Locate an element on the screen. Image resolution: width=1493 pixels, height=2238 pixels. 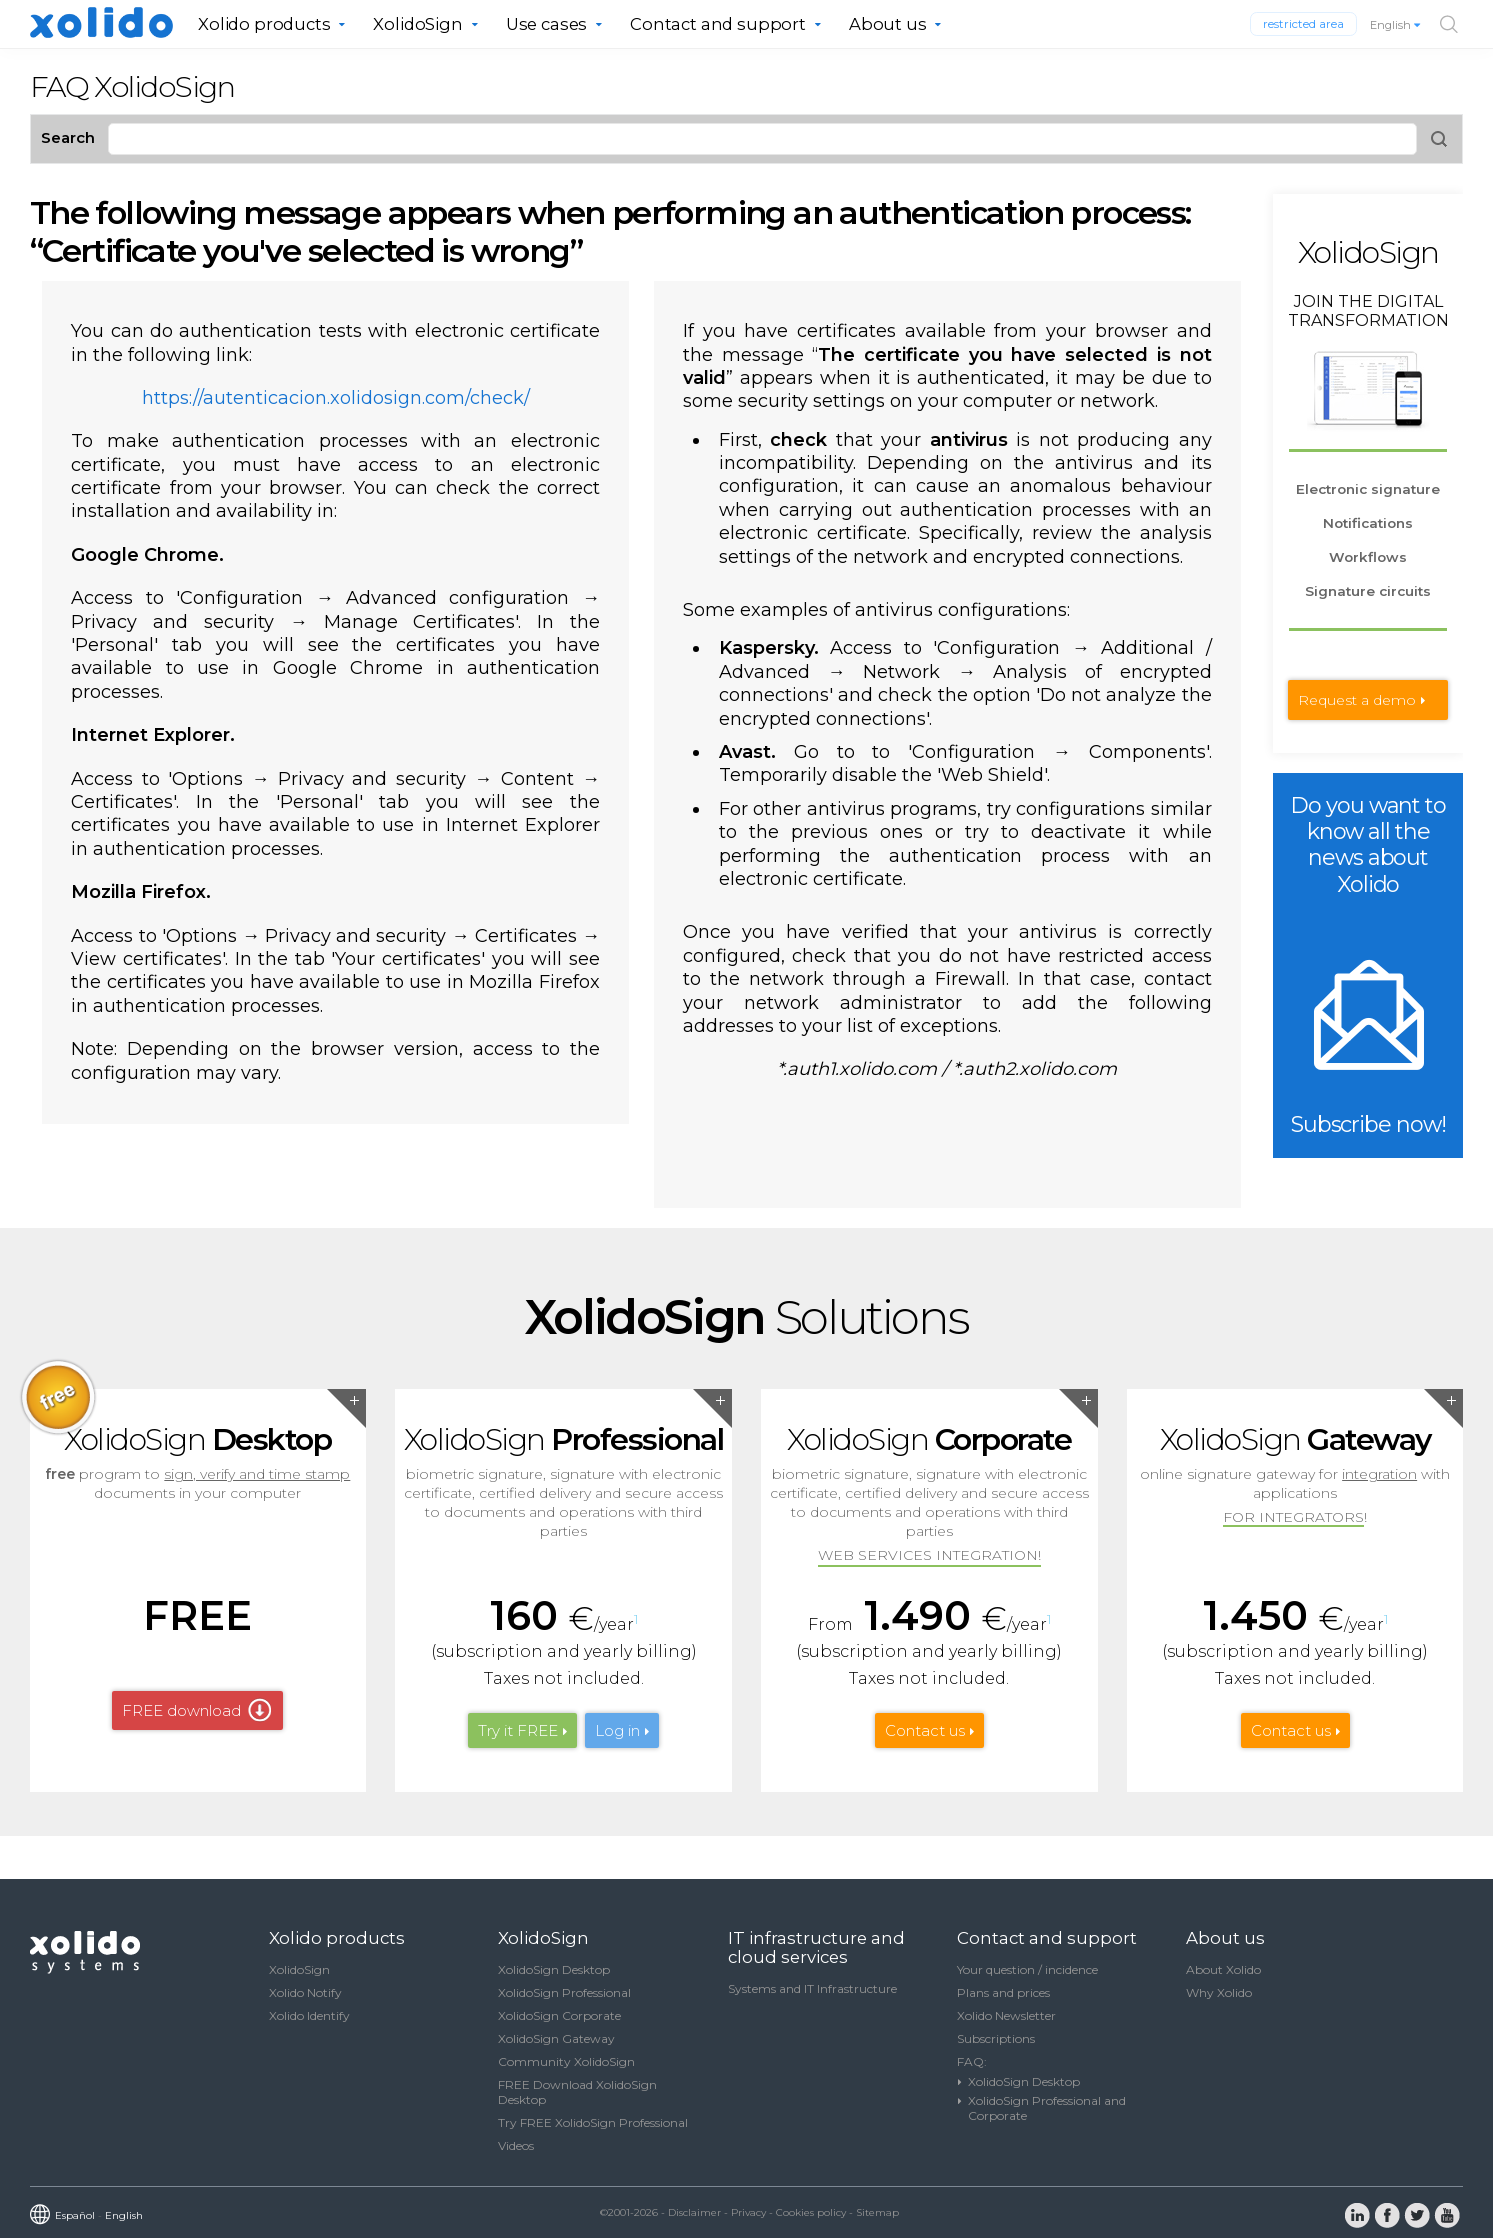
Videos is located at coordinates (516, 2145).